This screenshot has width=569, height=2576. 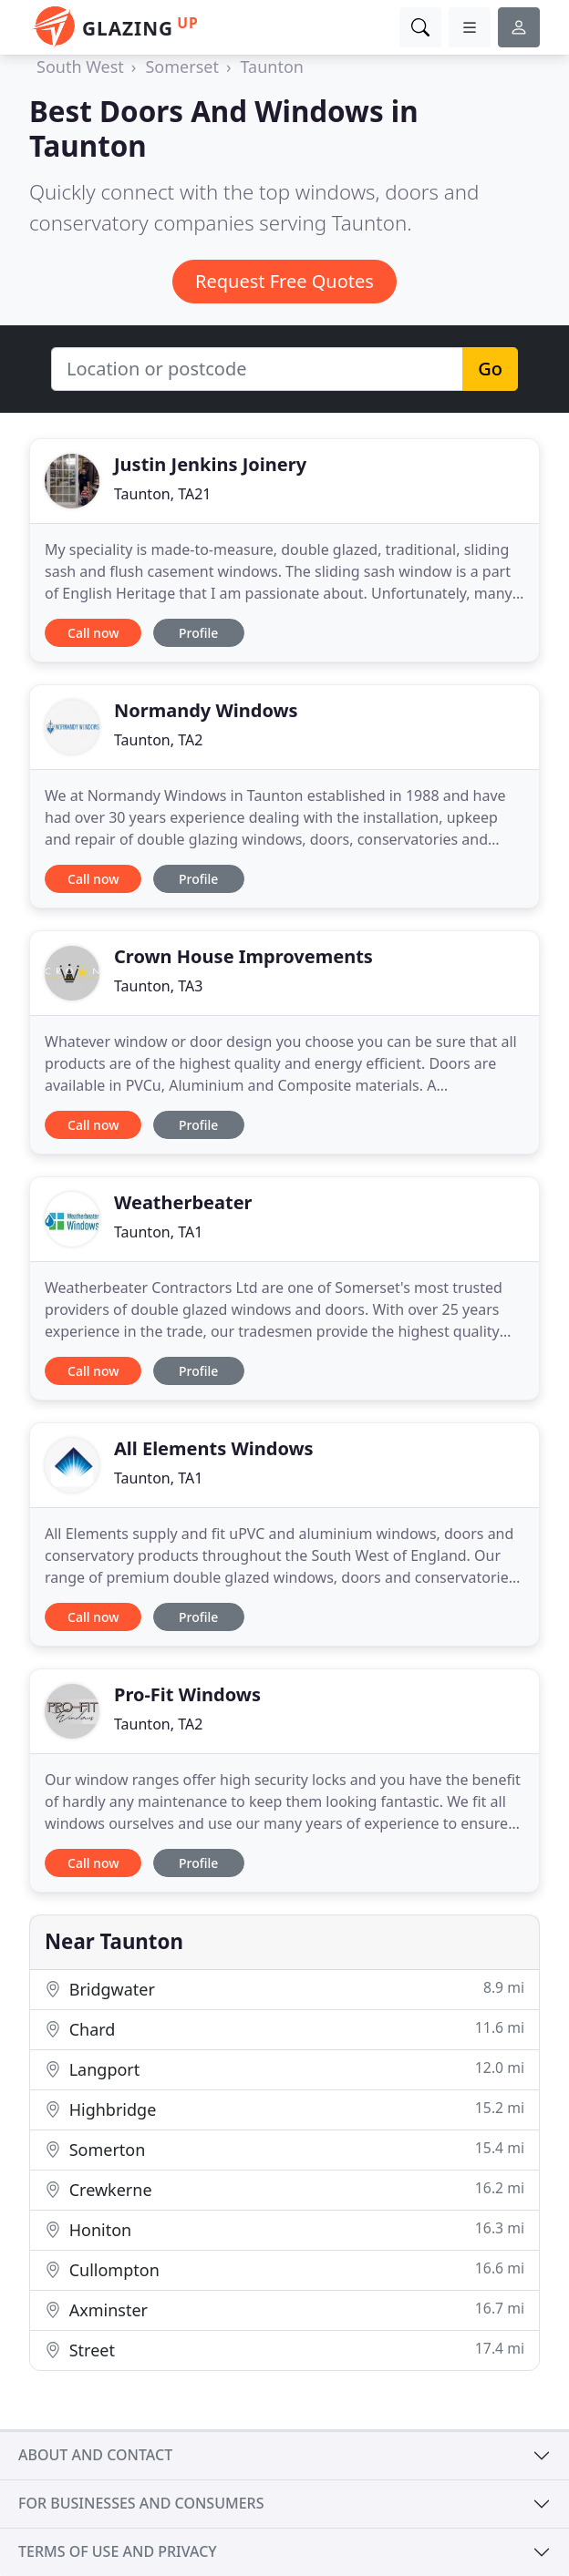 I want to click on Street, so click(x=284, y=2349).